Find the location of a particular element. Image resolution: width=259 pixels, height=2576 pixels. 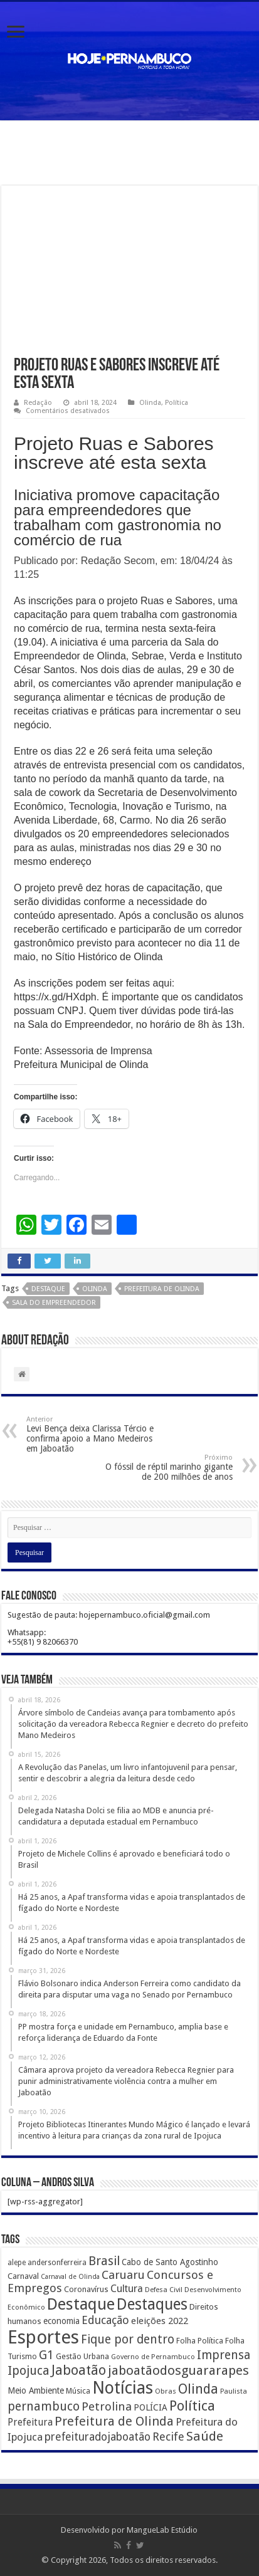

Imprensa [Imprensa (744 itens)] is located at coordinates (223, 2355).